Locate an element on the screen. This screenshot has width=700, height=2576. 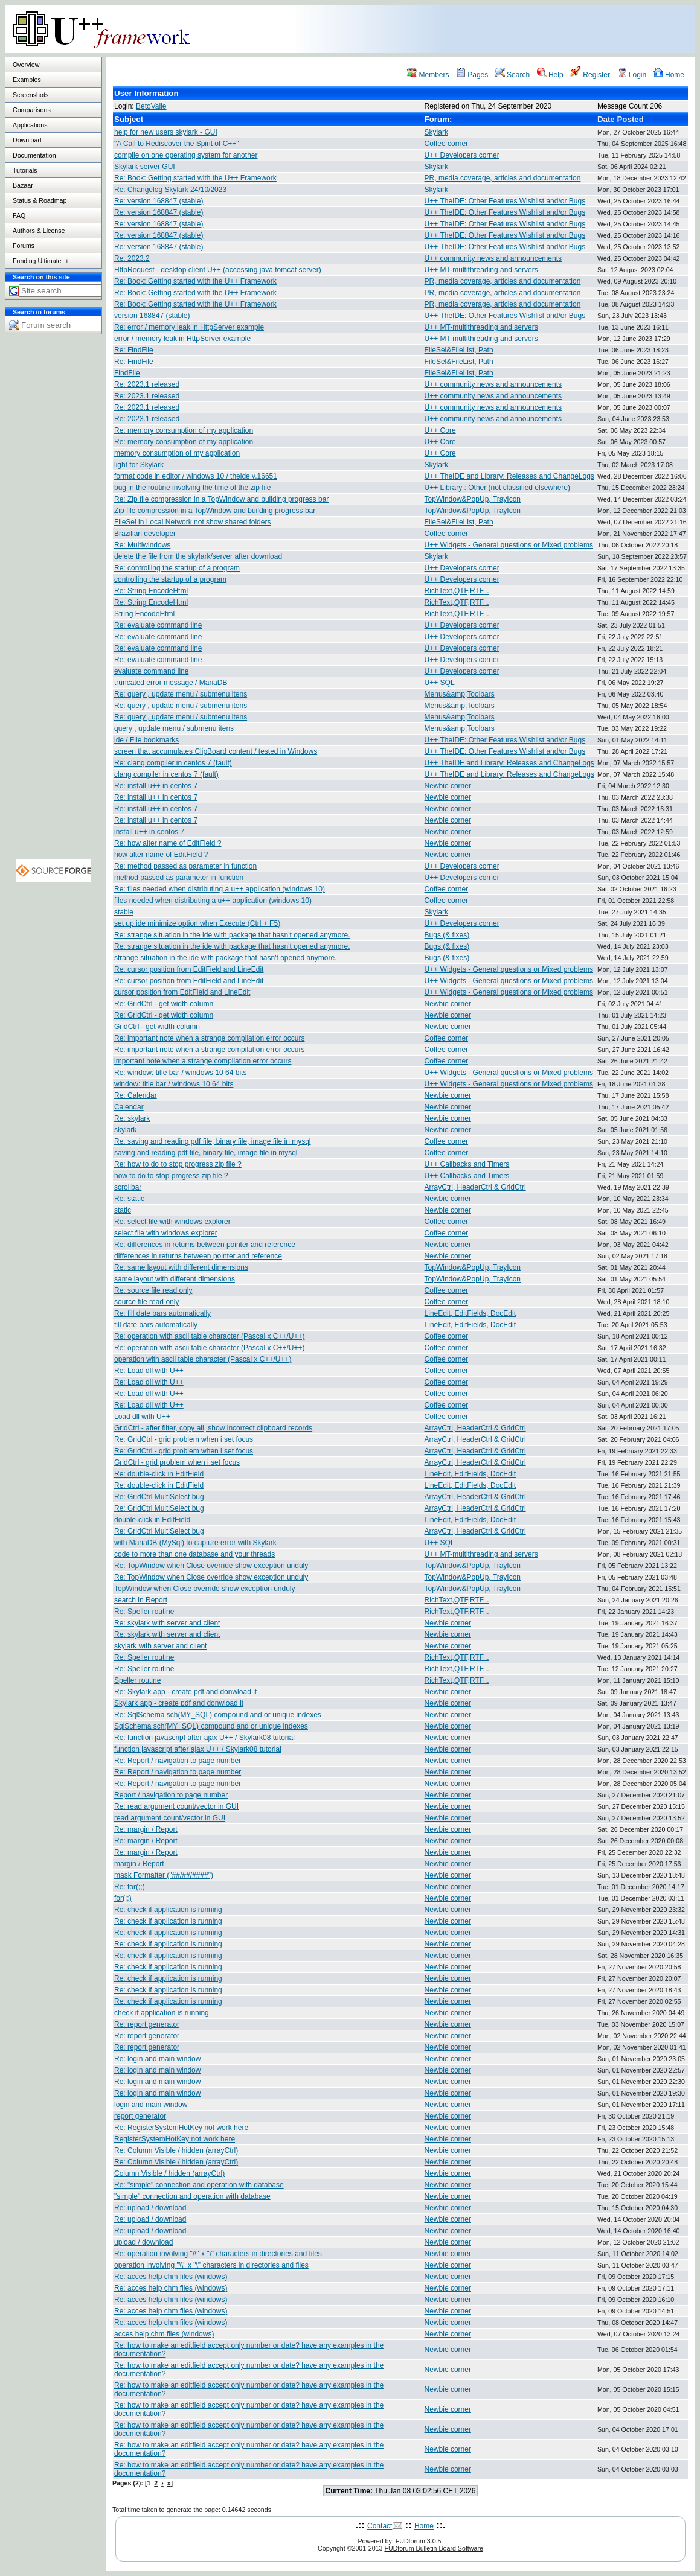
saving and reading pdf file, binary file, image file in mysql is located at coordinates (206, 1153).